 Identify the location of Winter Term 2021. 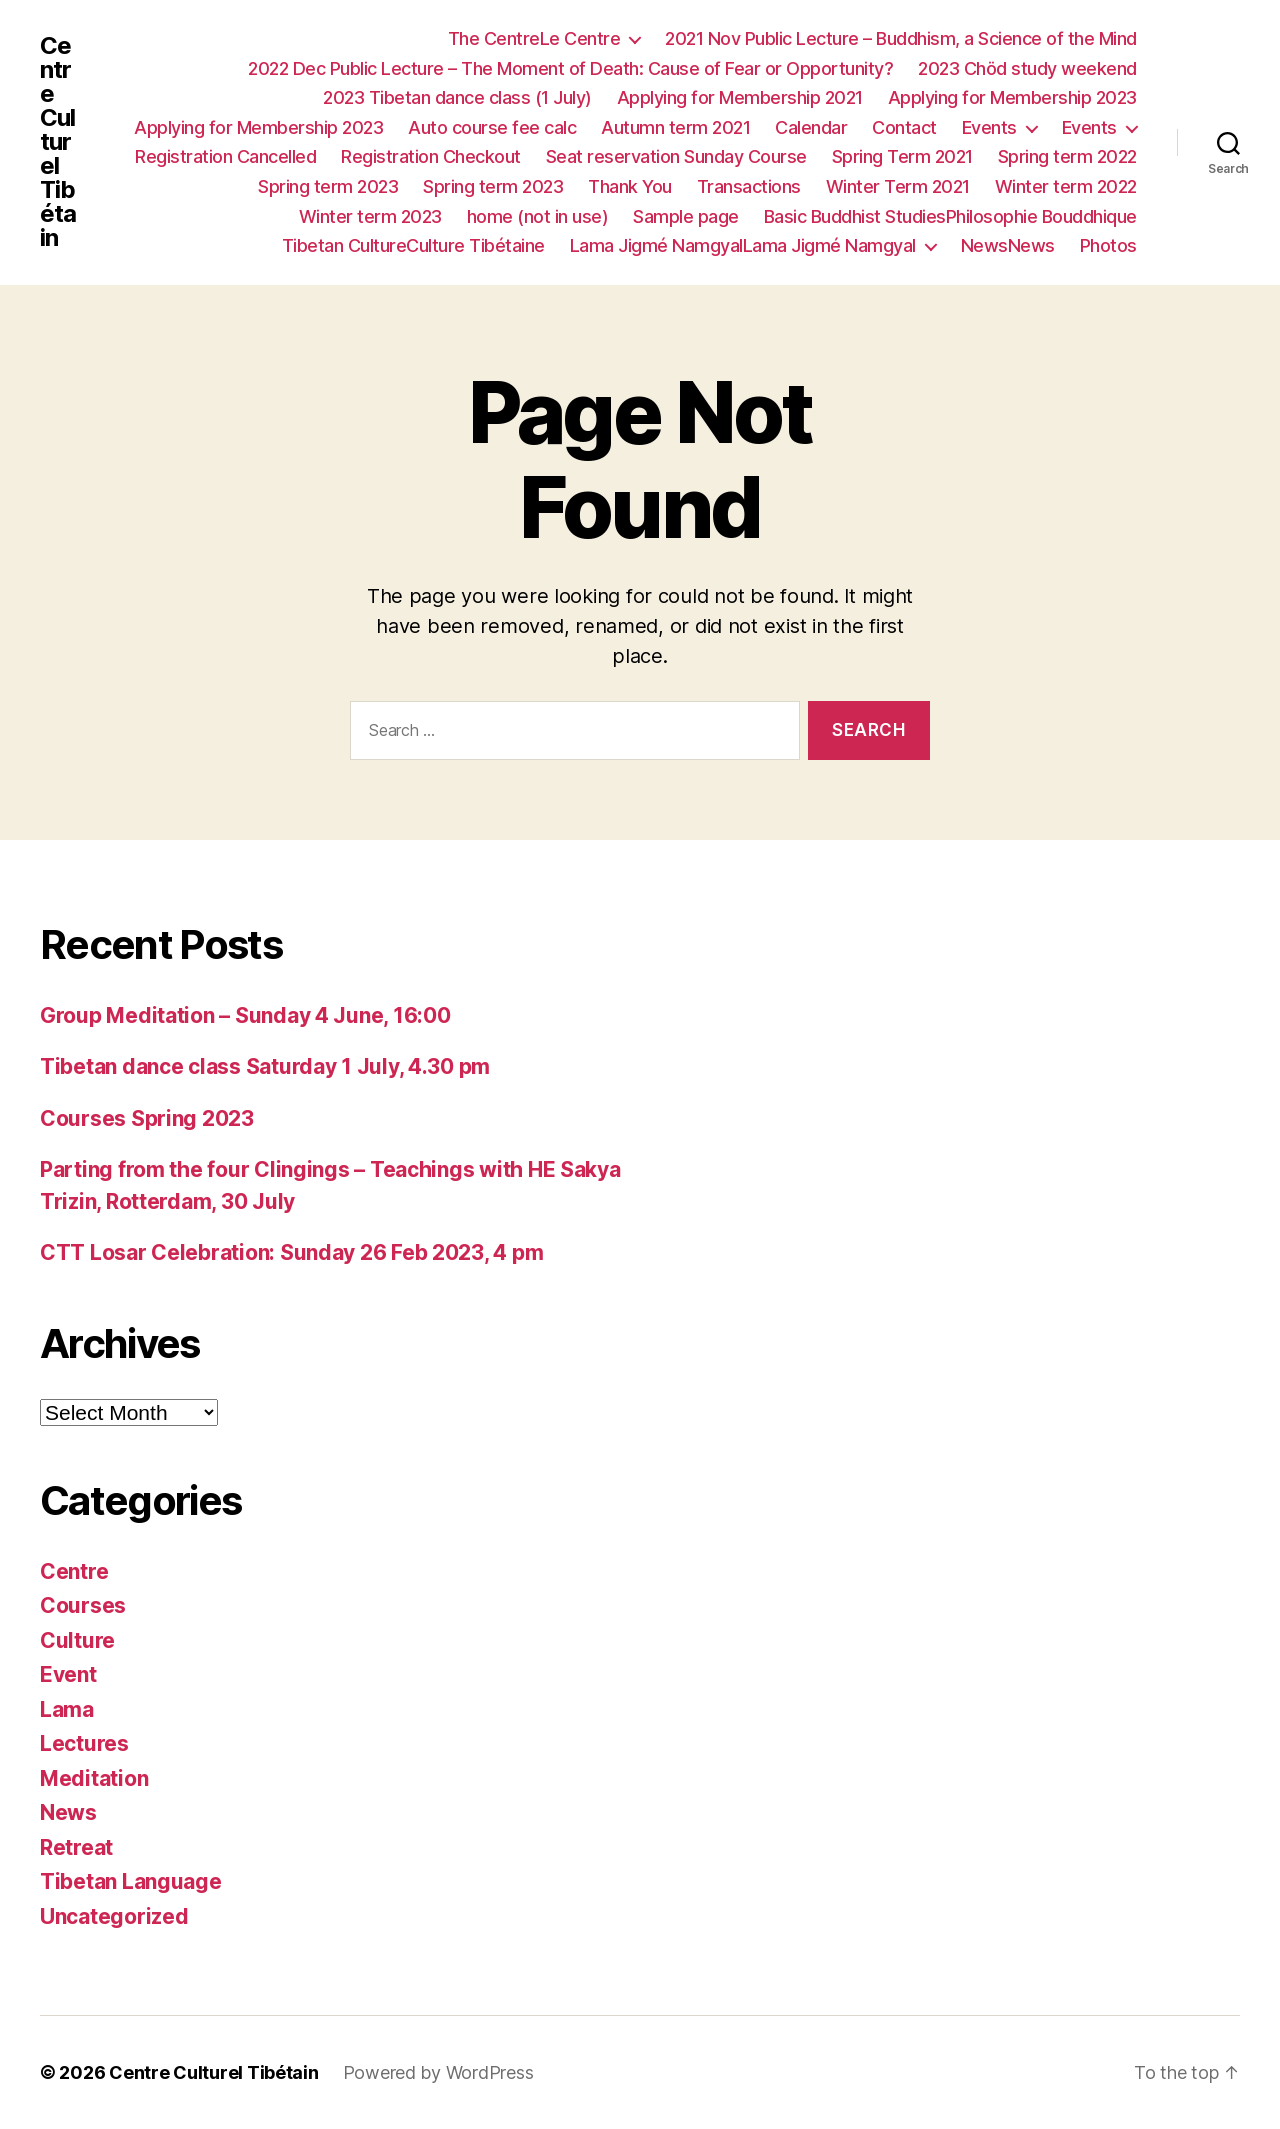
(898, 186).